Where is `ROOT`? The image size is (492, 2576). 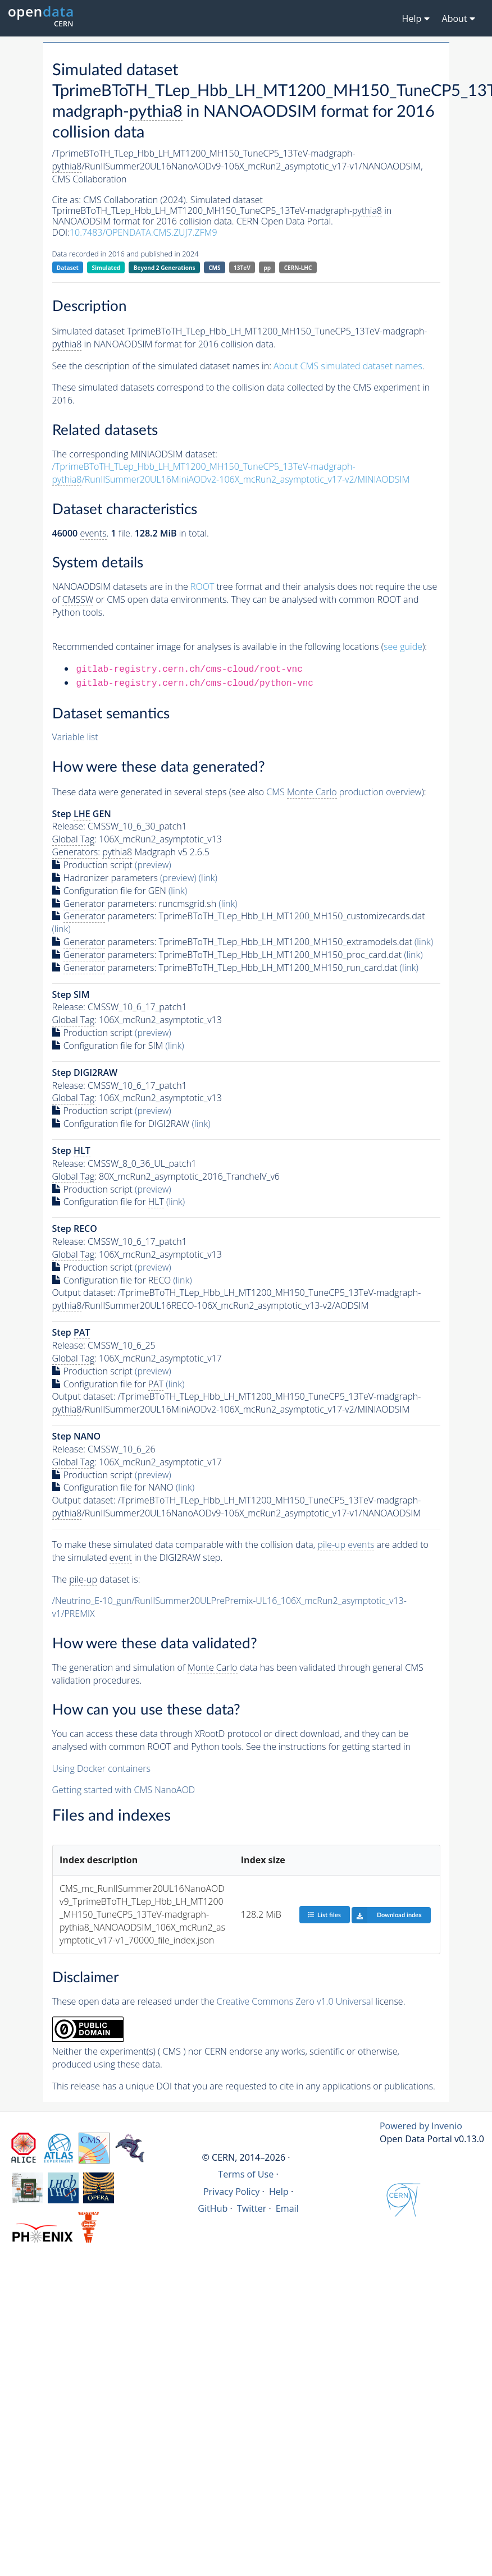 ROOT is located at coordinates (202, 586).